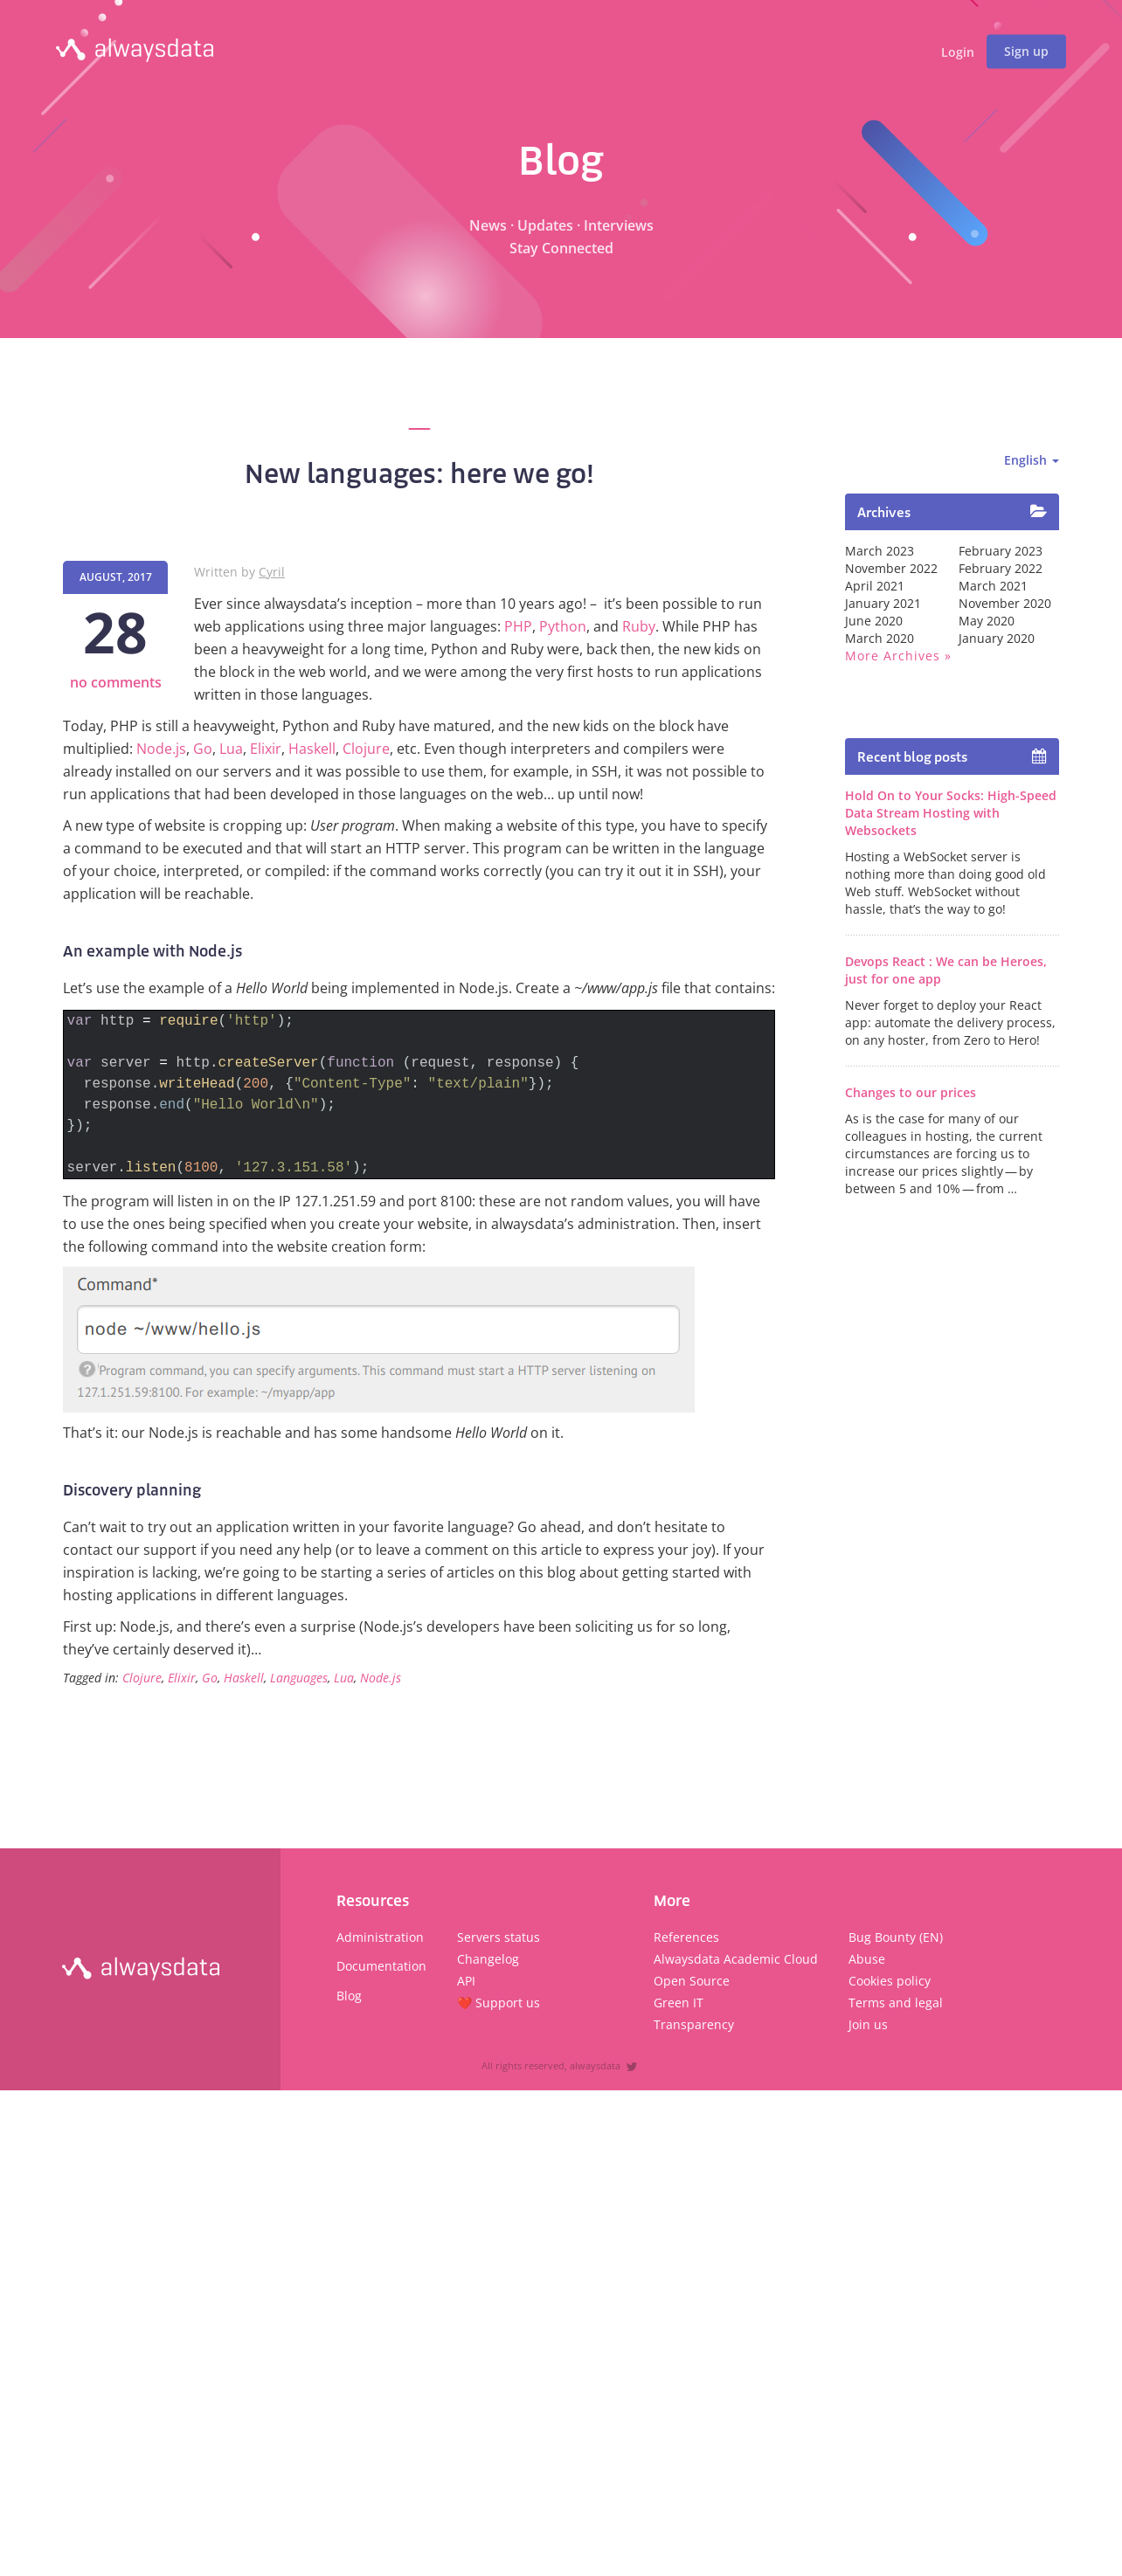 The width and height of the screenshot is (1122, 2576). Describe the element at coordinates (993, 585) in the screenshot. I see `March 2021` at that location.